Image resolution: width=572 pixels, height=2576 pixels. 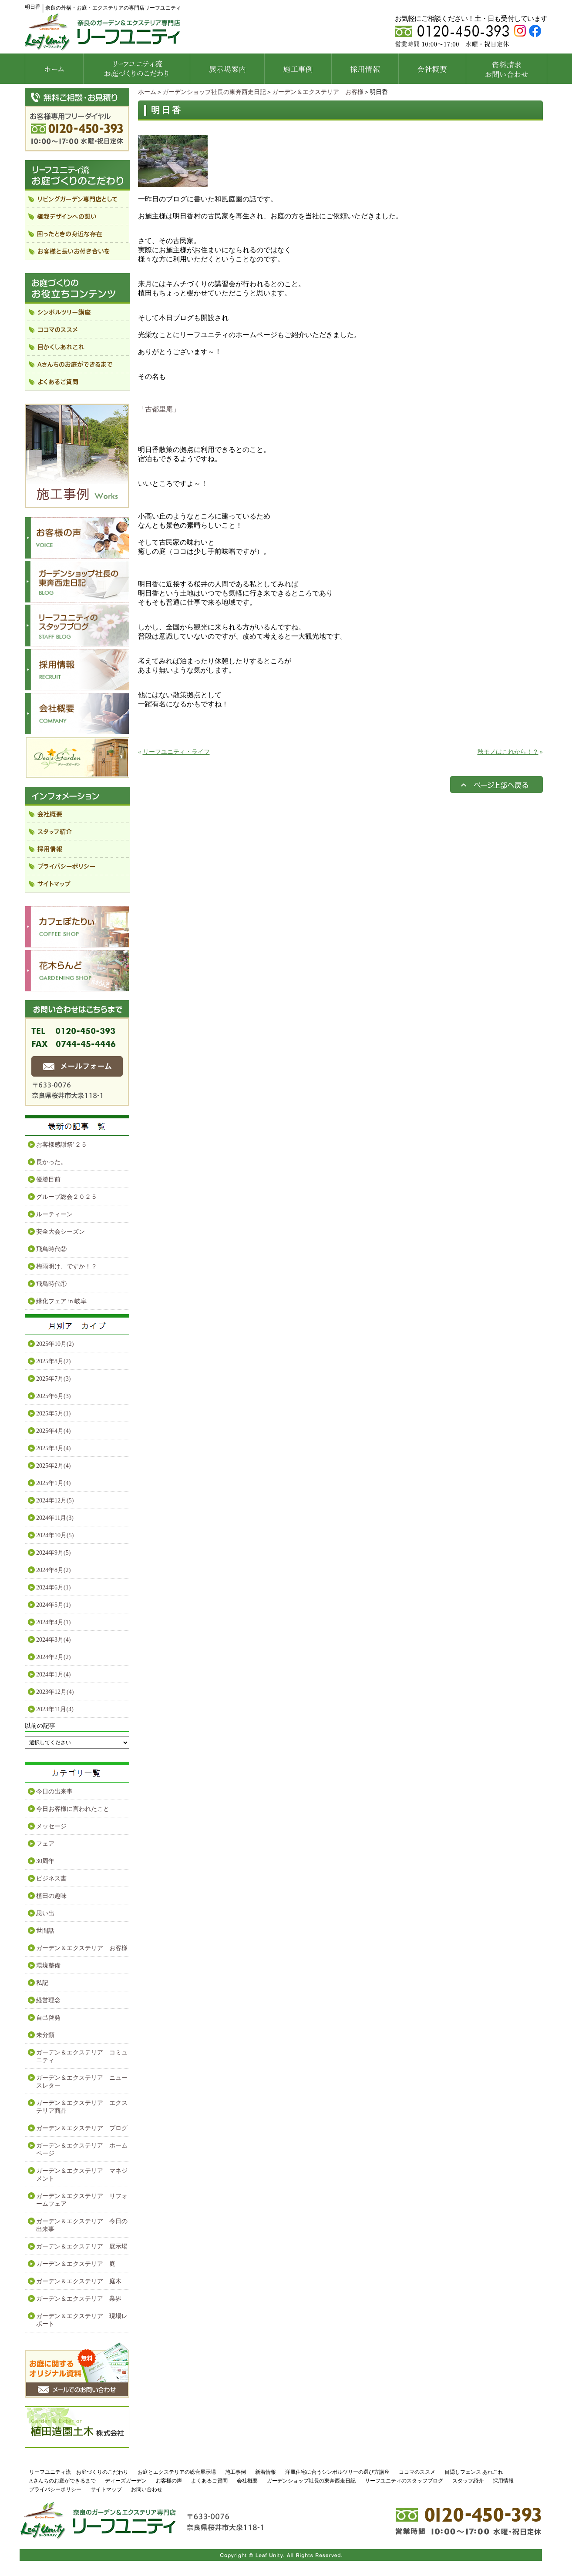 What do you see at coordinates (417, 2472) in the screenshot?
I see `ココマのススメ` at bounding box center [417, 2472].